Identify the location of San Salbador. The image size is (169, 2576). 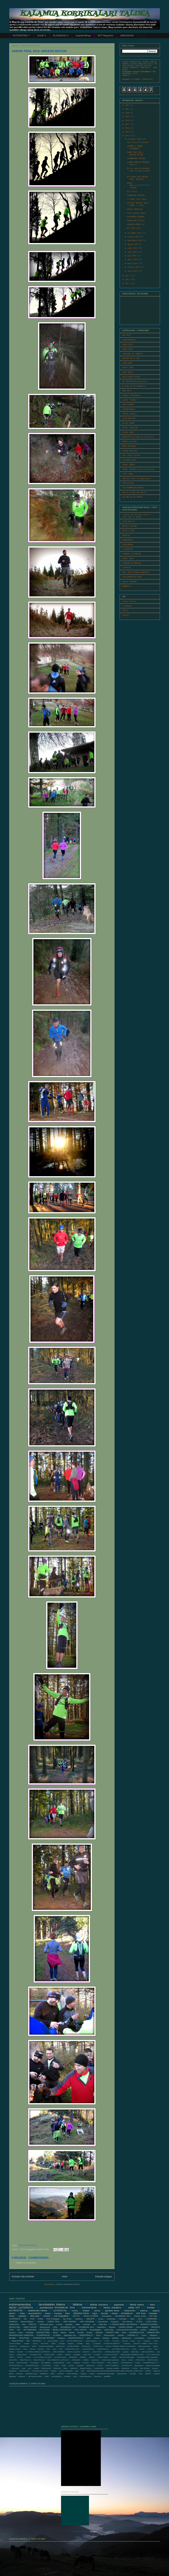
(45, 2363).